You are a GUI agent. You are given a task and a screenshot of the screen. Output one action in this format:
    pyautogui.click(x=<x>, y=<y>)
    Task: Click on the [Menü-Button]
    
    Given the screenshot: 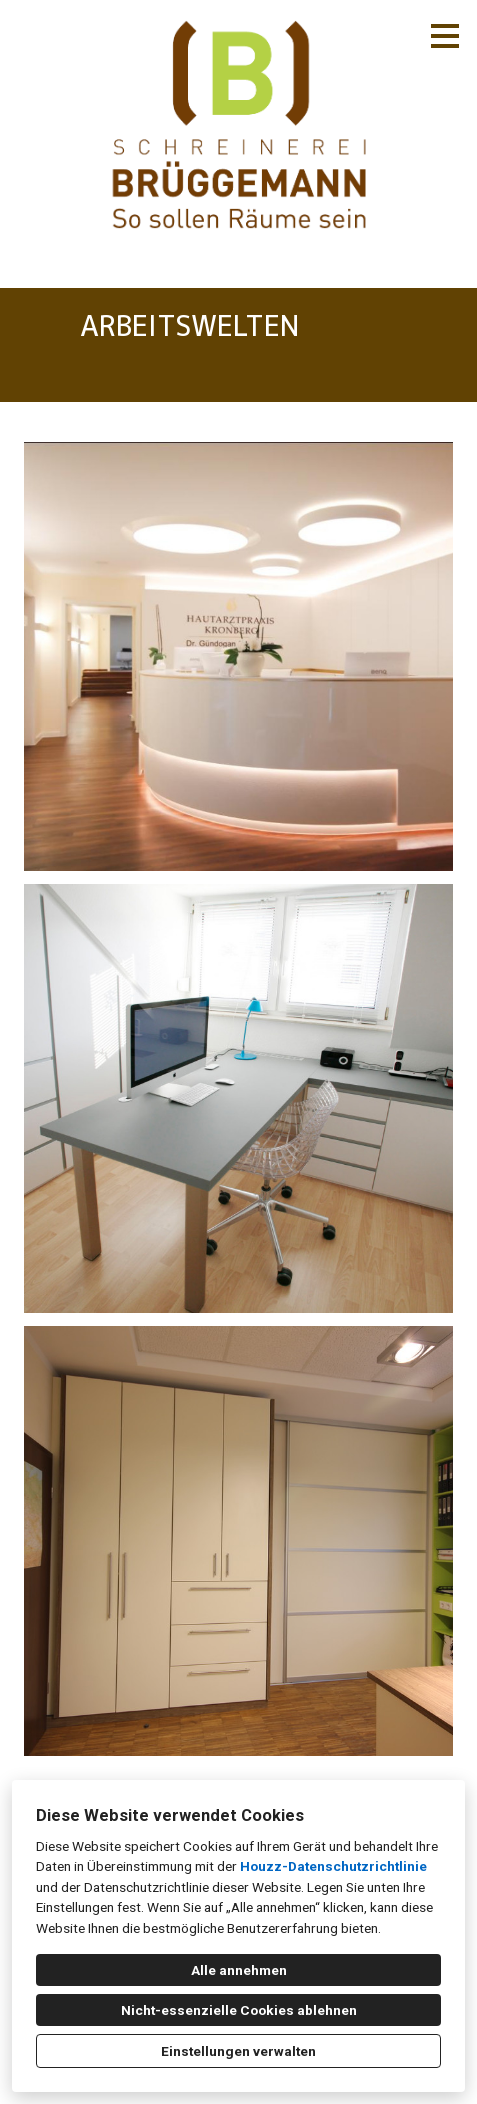 What is the action you would take?
    pyautogui.click(x=445, y=36)
    